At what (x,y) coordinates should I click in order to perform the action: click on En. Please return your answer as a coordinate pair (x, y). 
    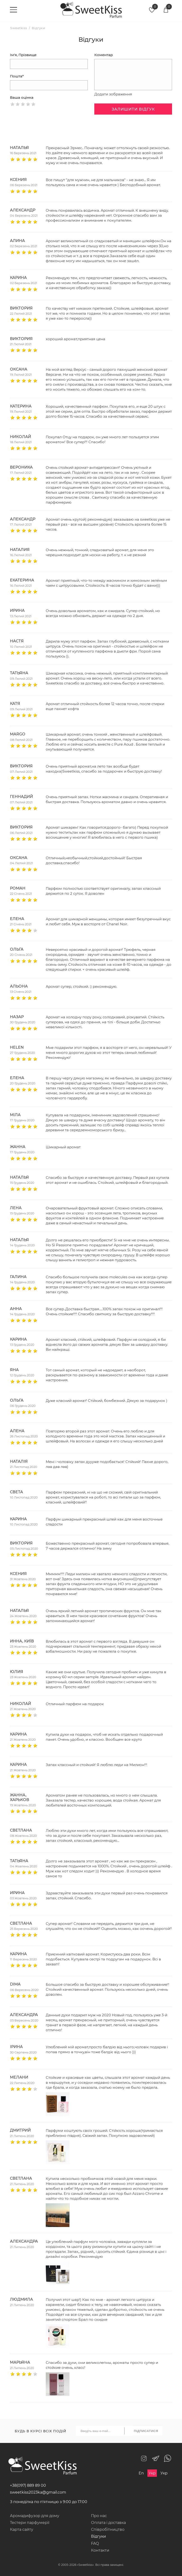
    Looking at the image, I should click on (141, 2473).